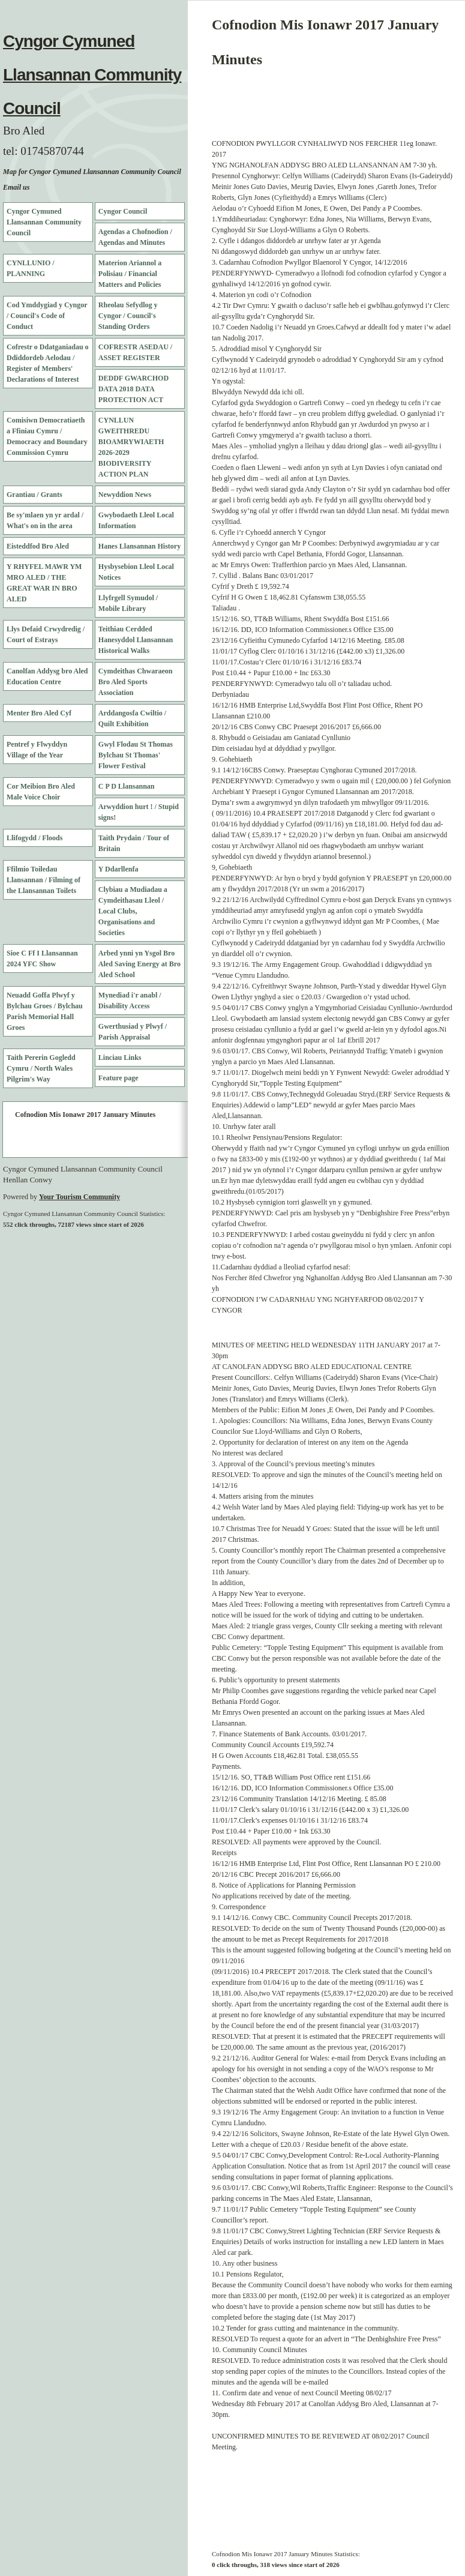 Image resolution: width=465 pixels, height=2576 pixels. What do you see at coordinates (47, 676) in the screenshot?
I see `Canolfan Addysg bro Aled Education Centre` at bounding box center [47, 676].